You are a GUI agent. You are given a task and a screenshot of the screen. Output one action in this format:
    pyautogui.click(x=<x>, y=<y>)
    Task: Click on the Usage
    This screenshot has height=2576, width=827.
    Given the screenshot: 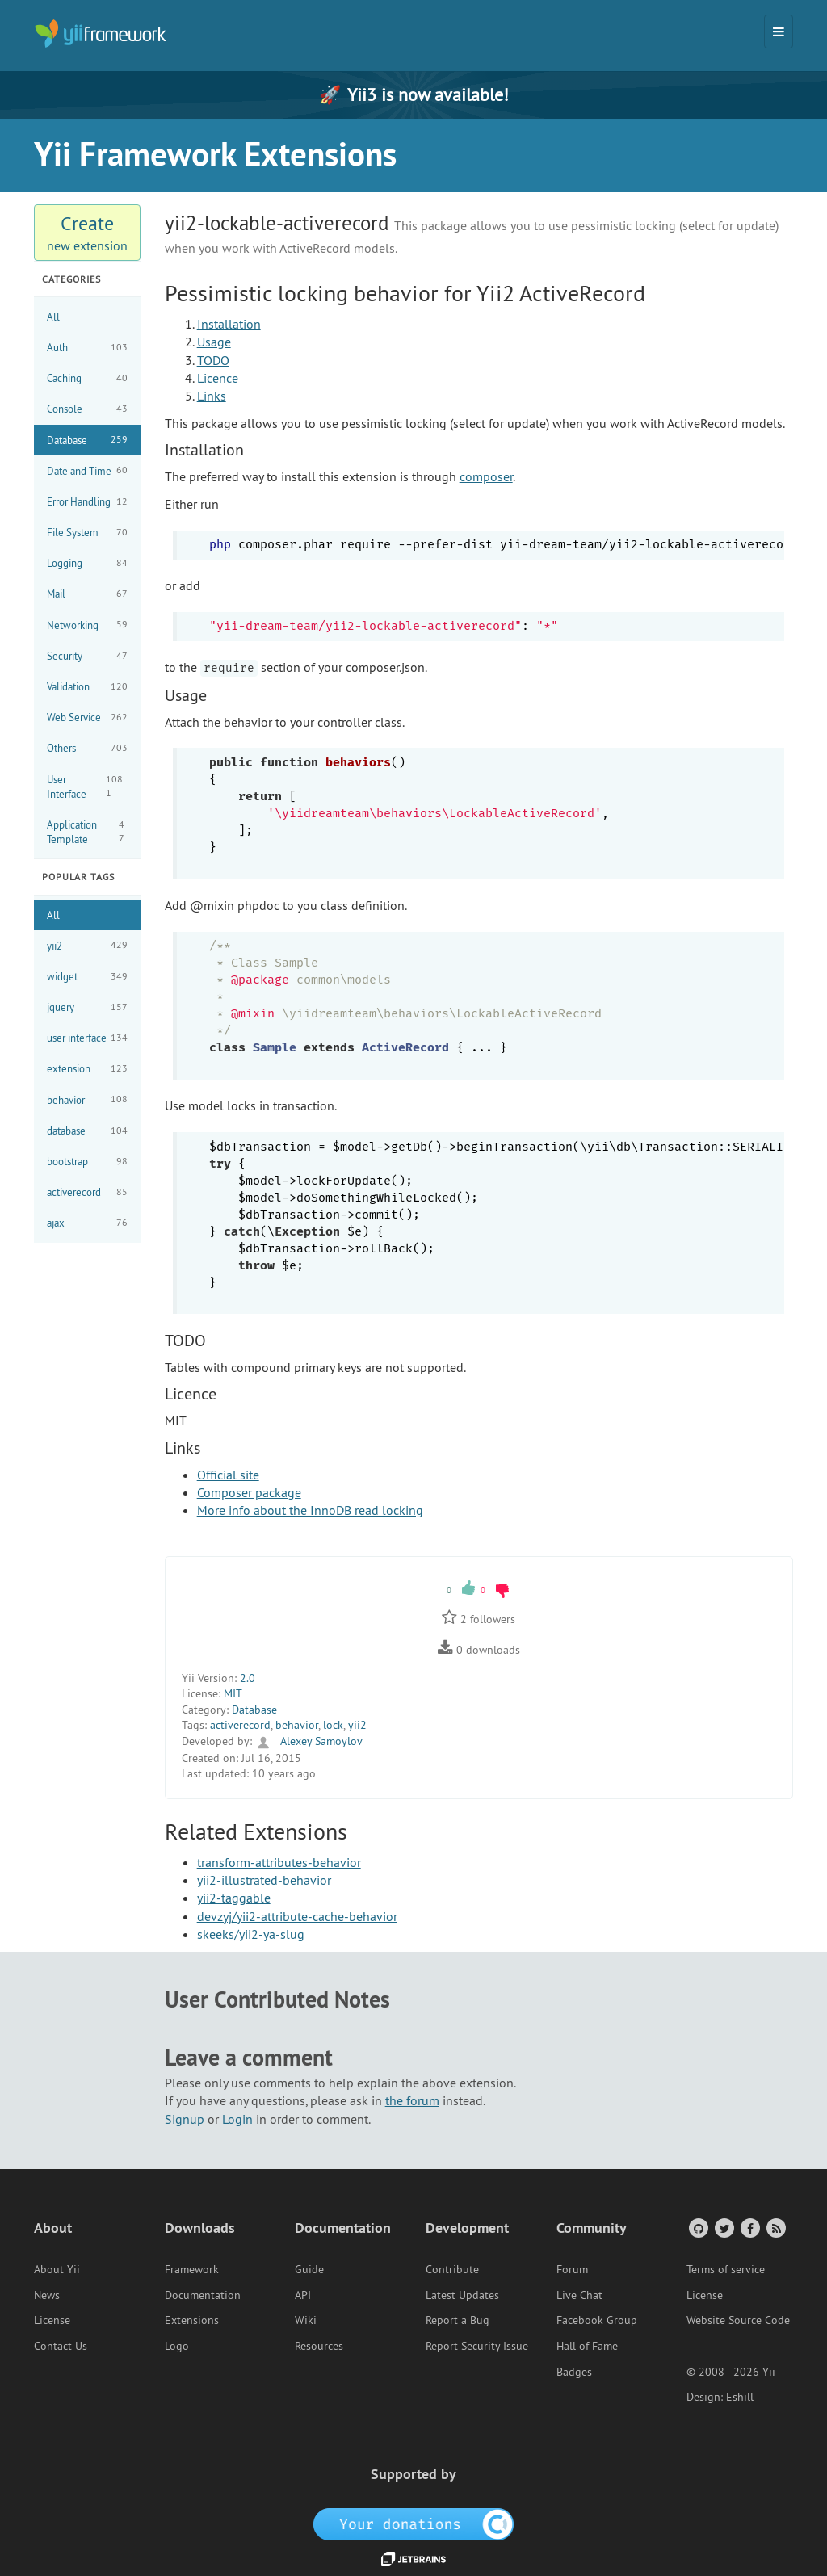 What is the action you would take?
    pyautogui.click(x=214, y=342)
    